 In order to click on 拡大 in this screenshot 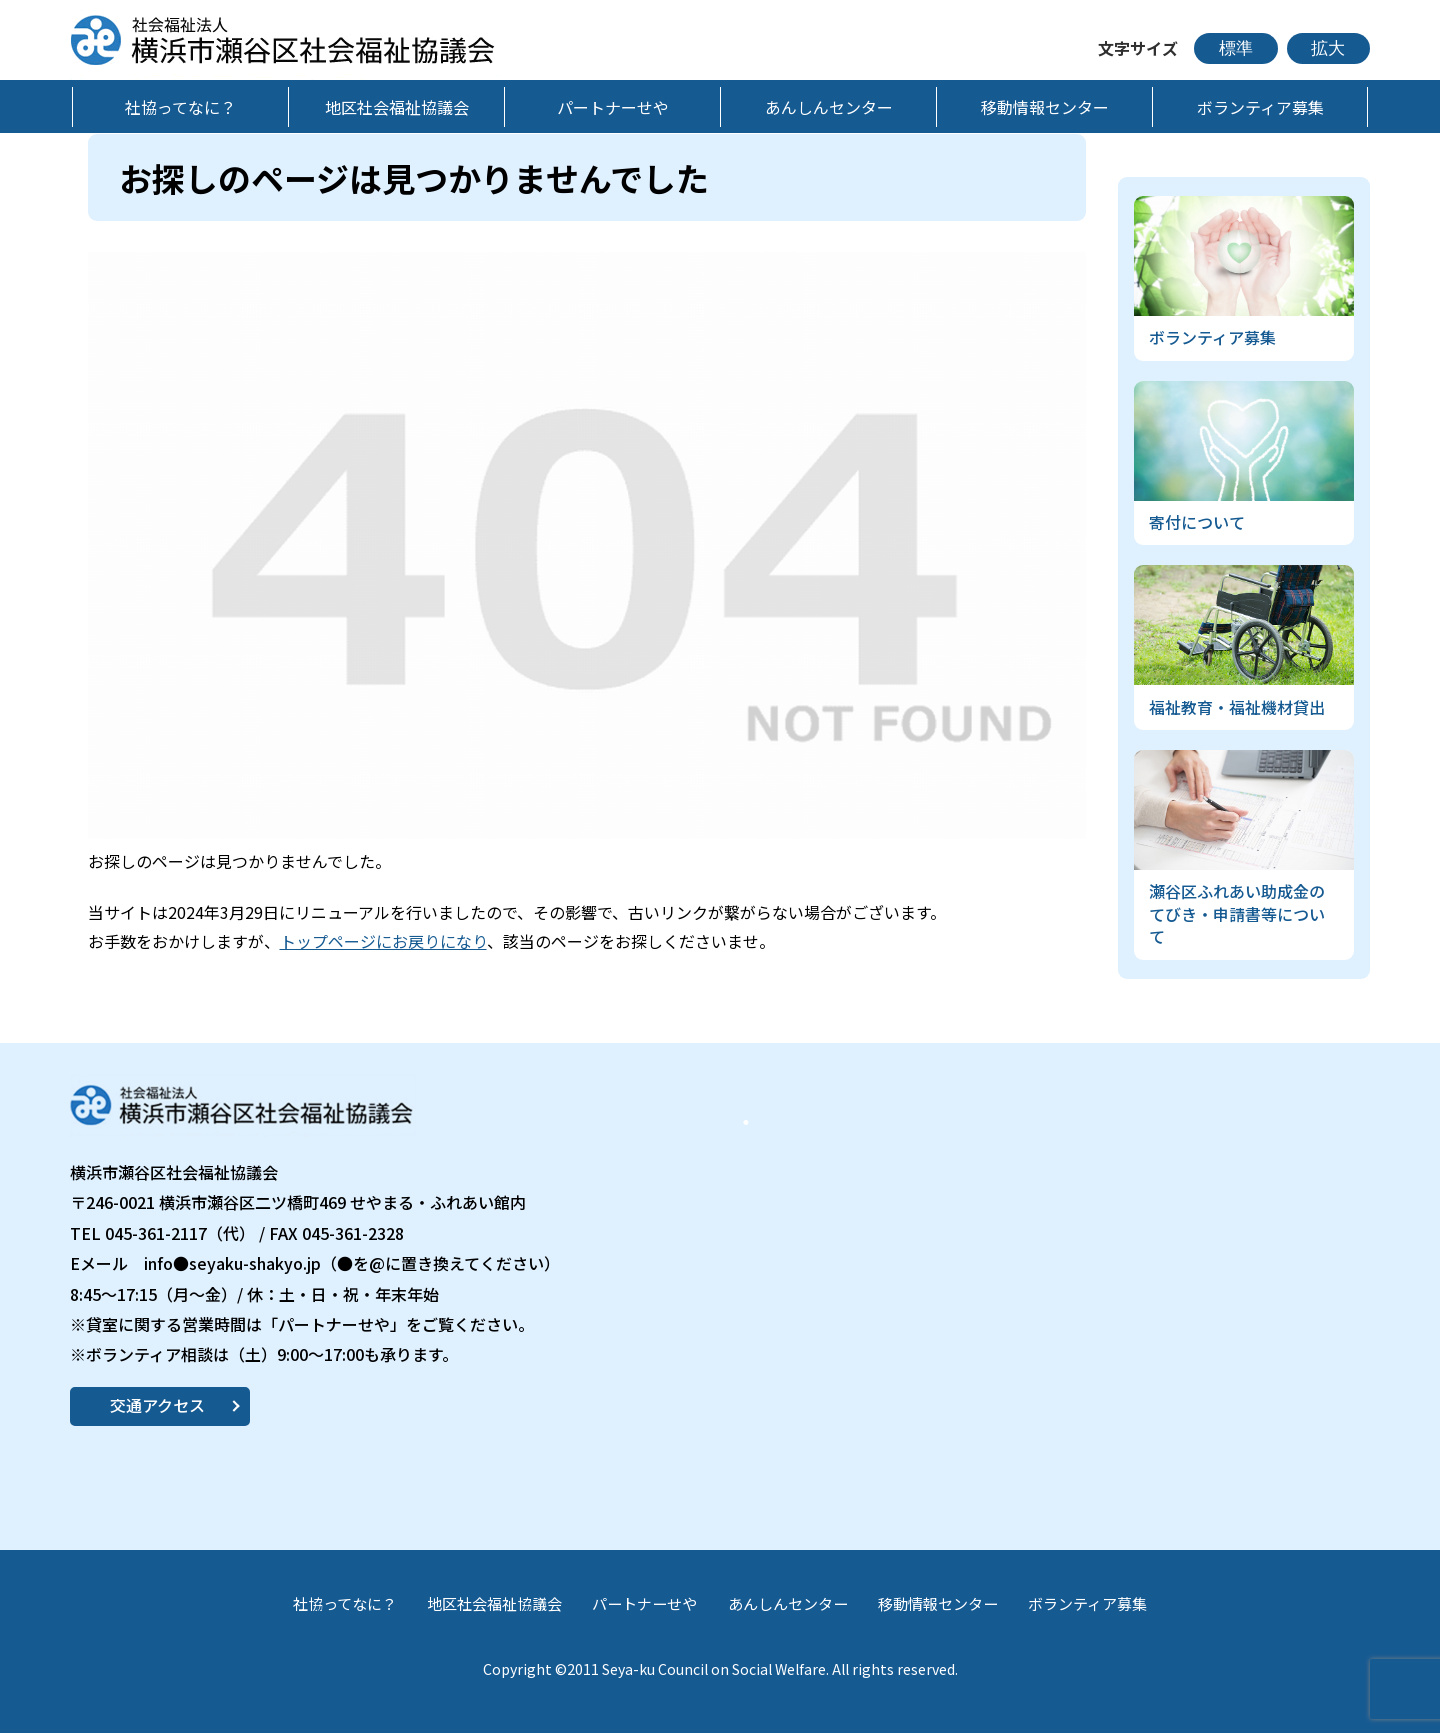, I will do `click(1328, 48)`.